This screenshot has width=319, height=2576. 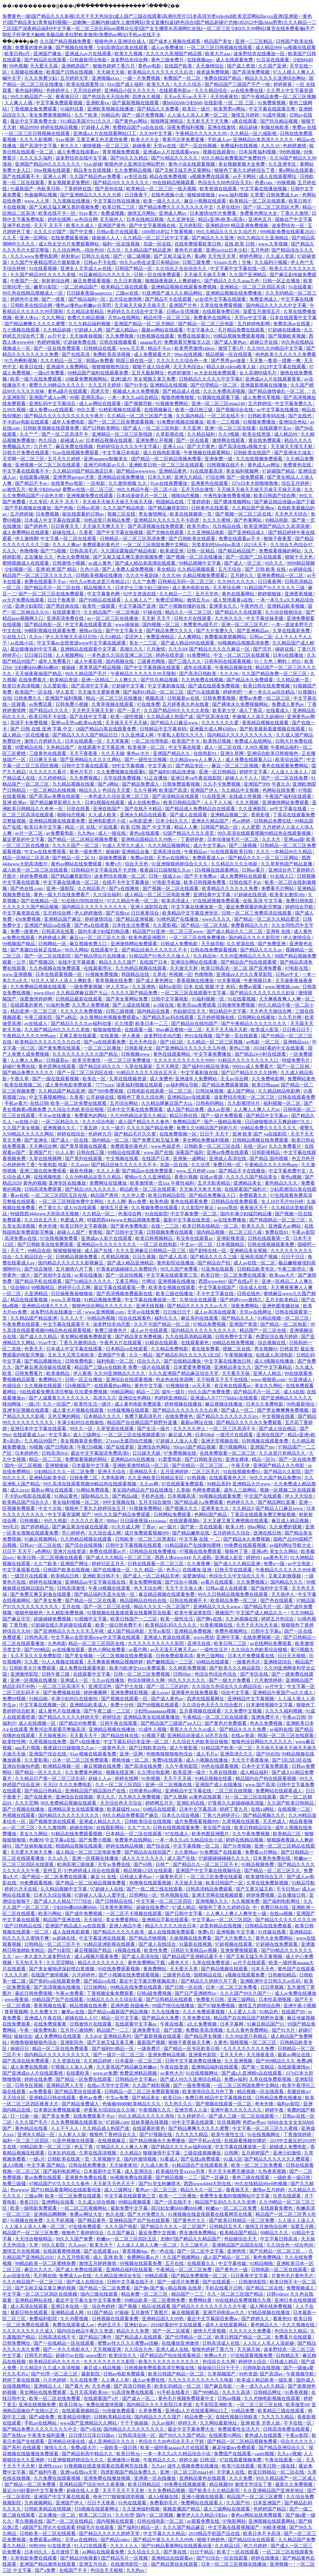 What do you see at coordinates (91, 1618) in the screenshot?
I see `91视频中文字幕` at bounding box center [91, 1618].